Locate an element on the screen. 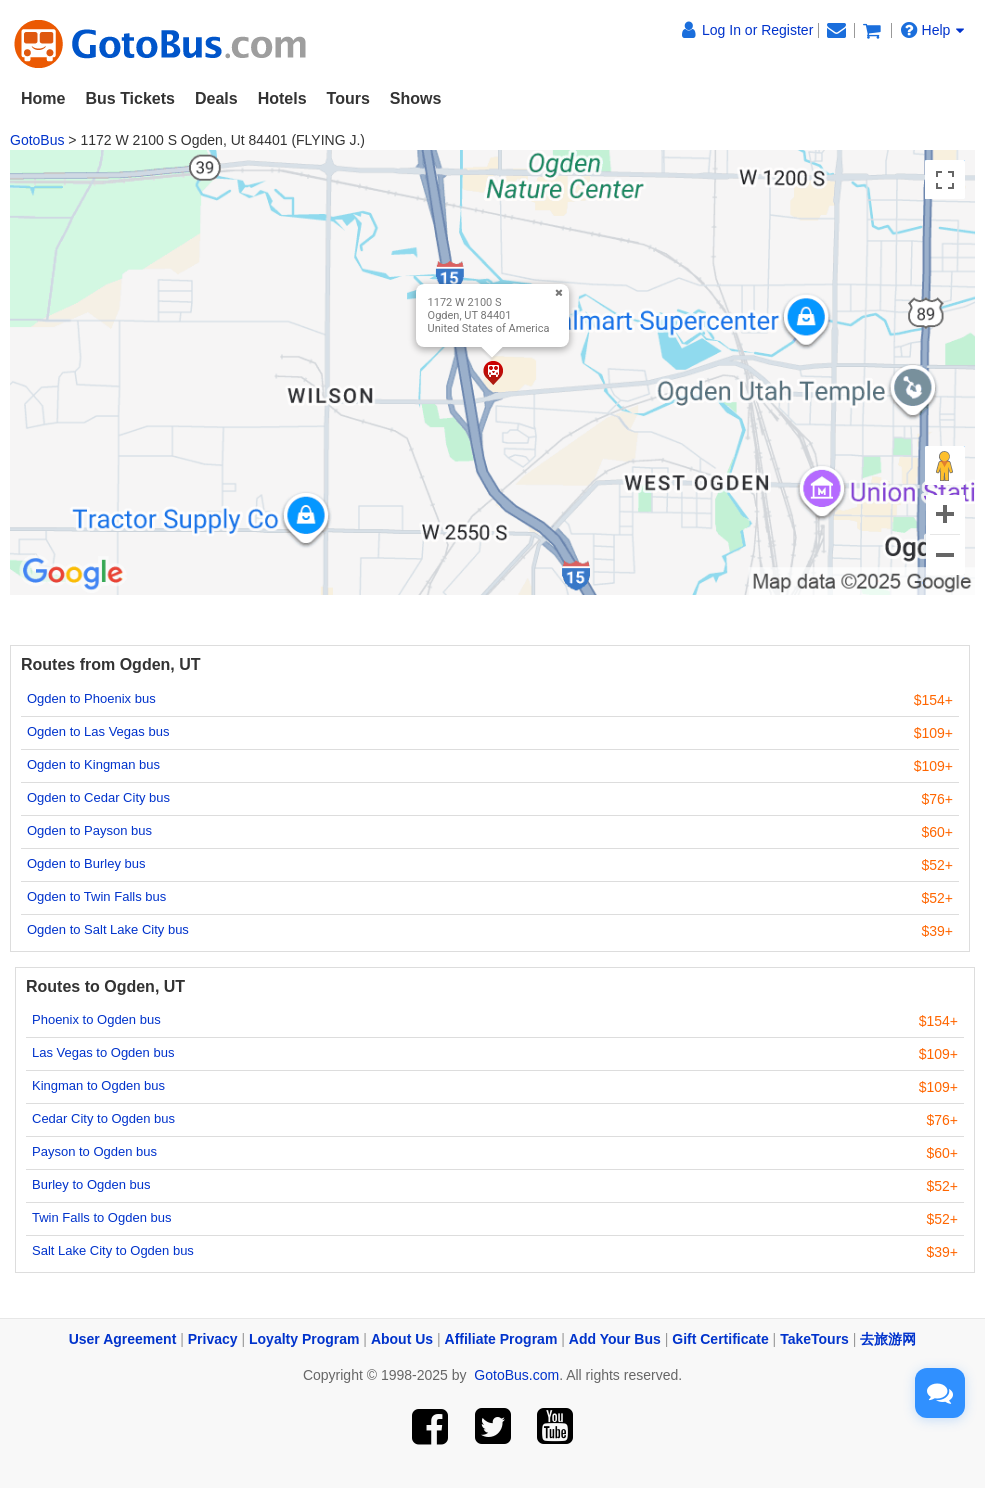 The width and height of the screenshot is (985, 1488). Shows is located at coordinates (416, 98).